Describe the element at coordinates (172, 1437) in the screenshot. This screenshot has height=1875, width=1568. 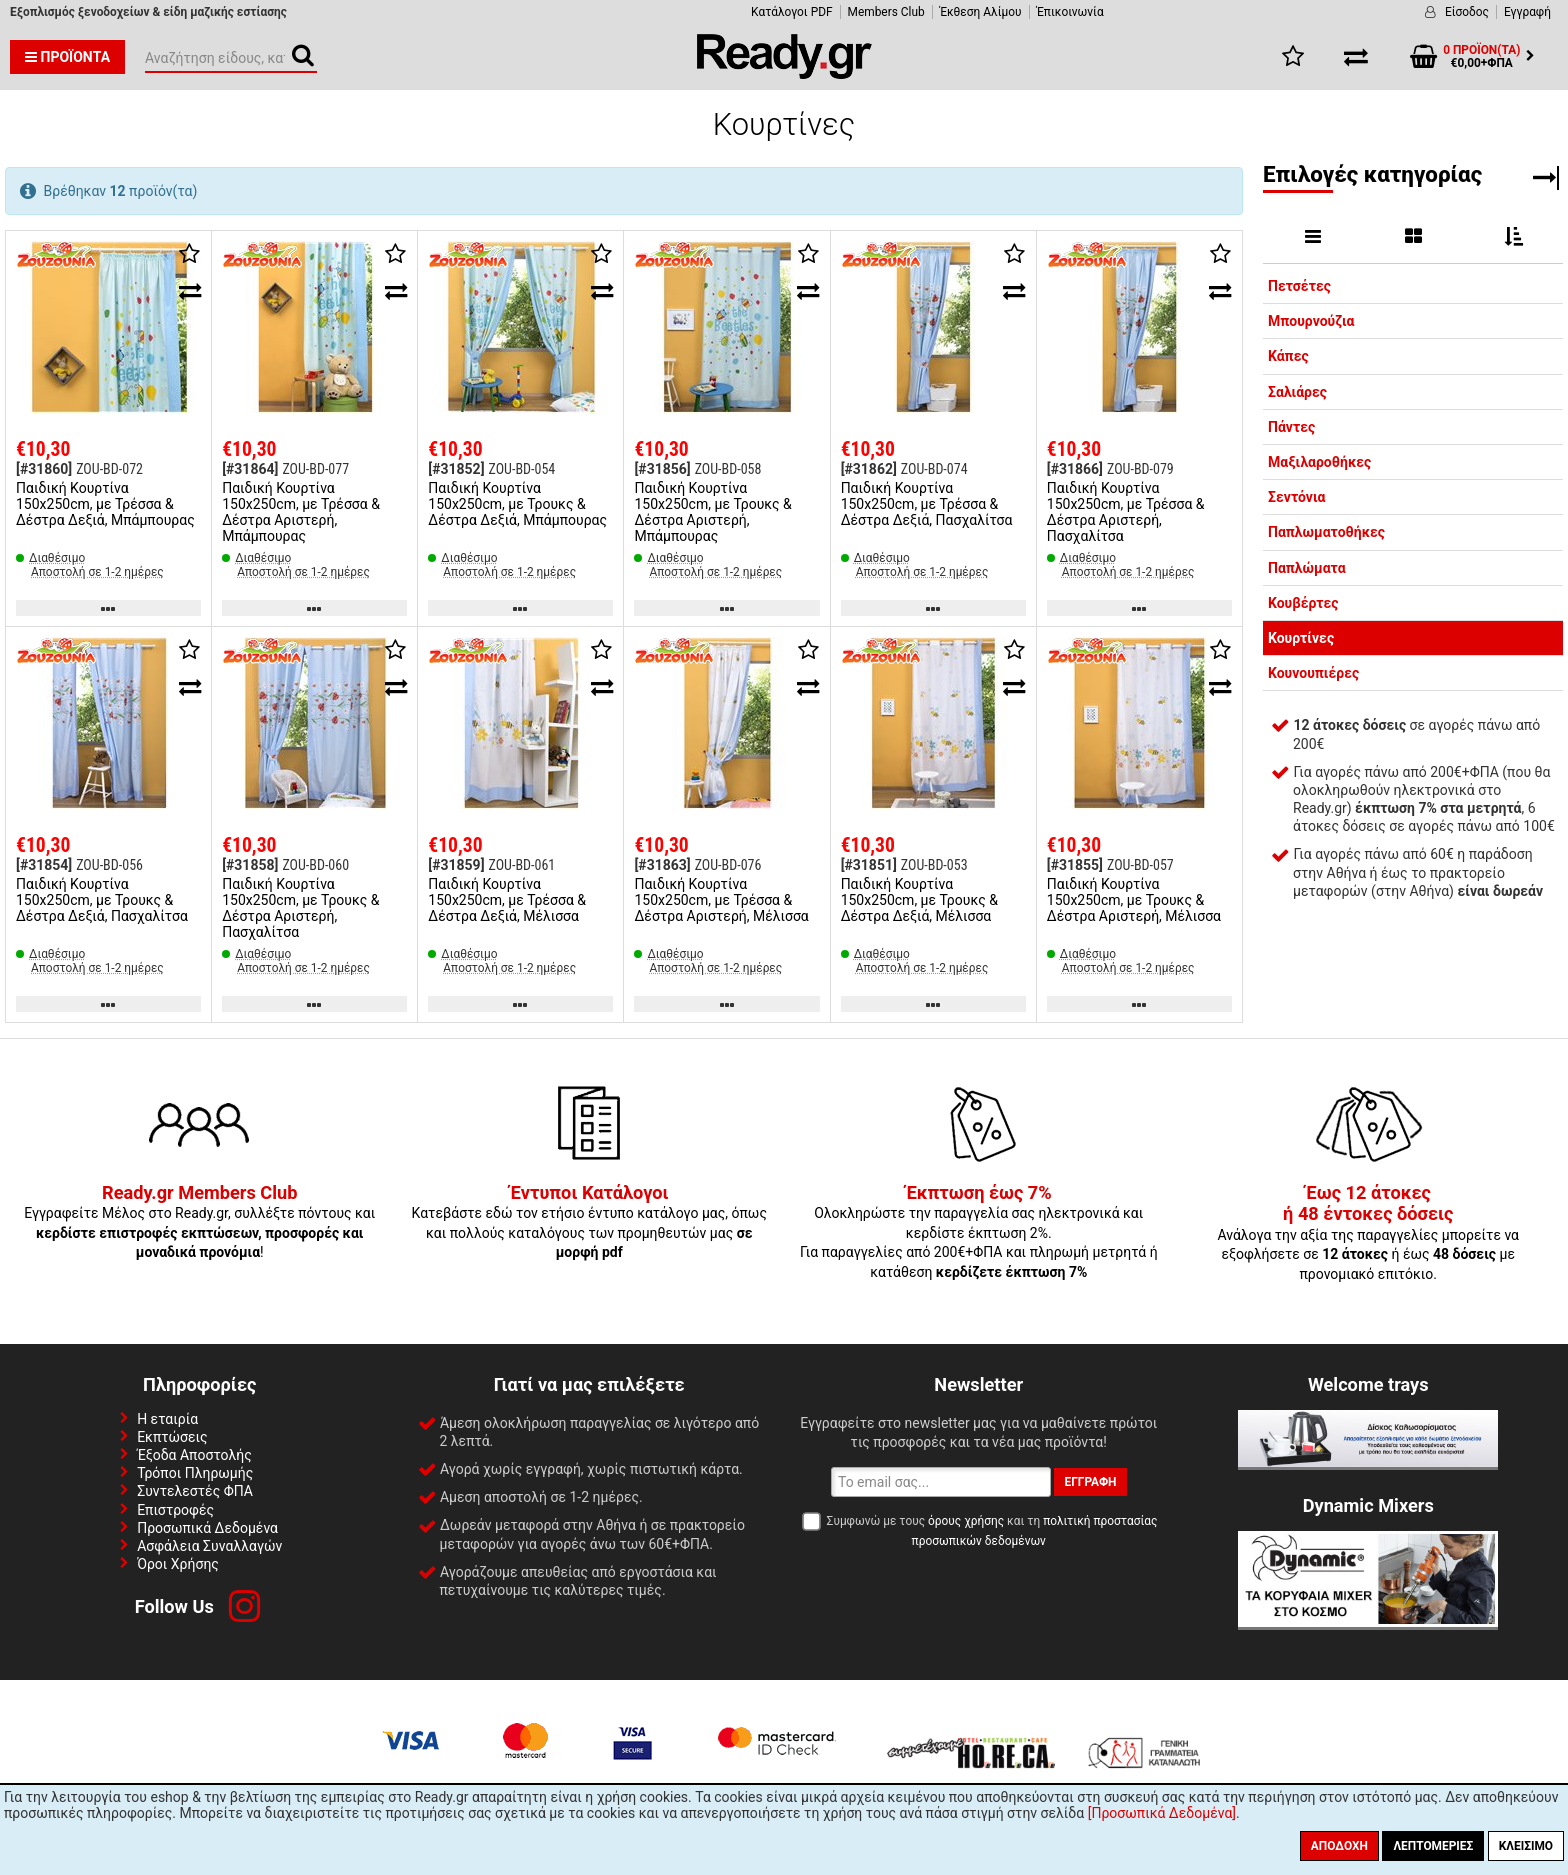
I see `Εκπτώσεις` at that location.